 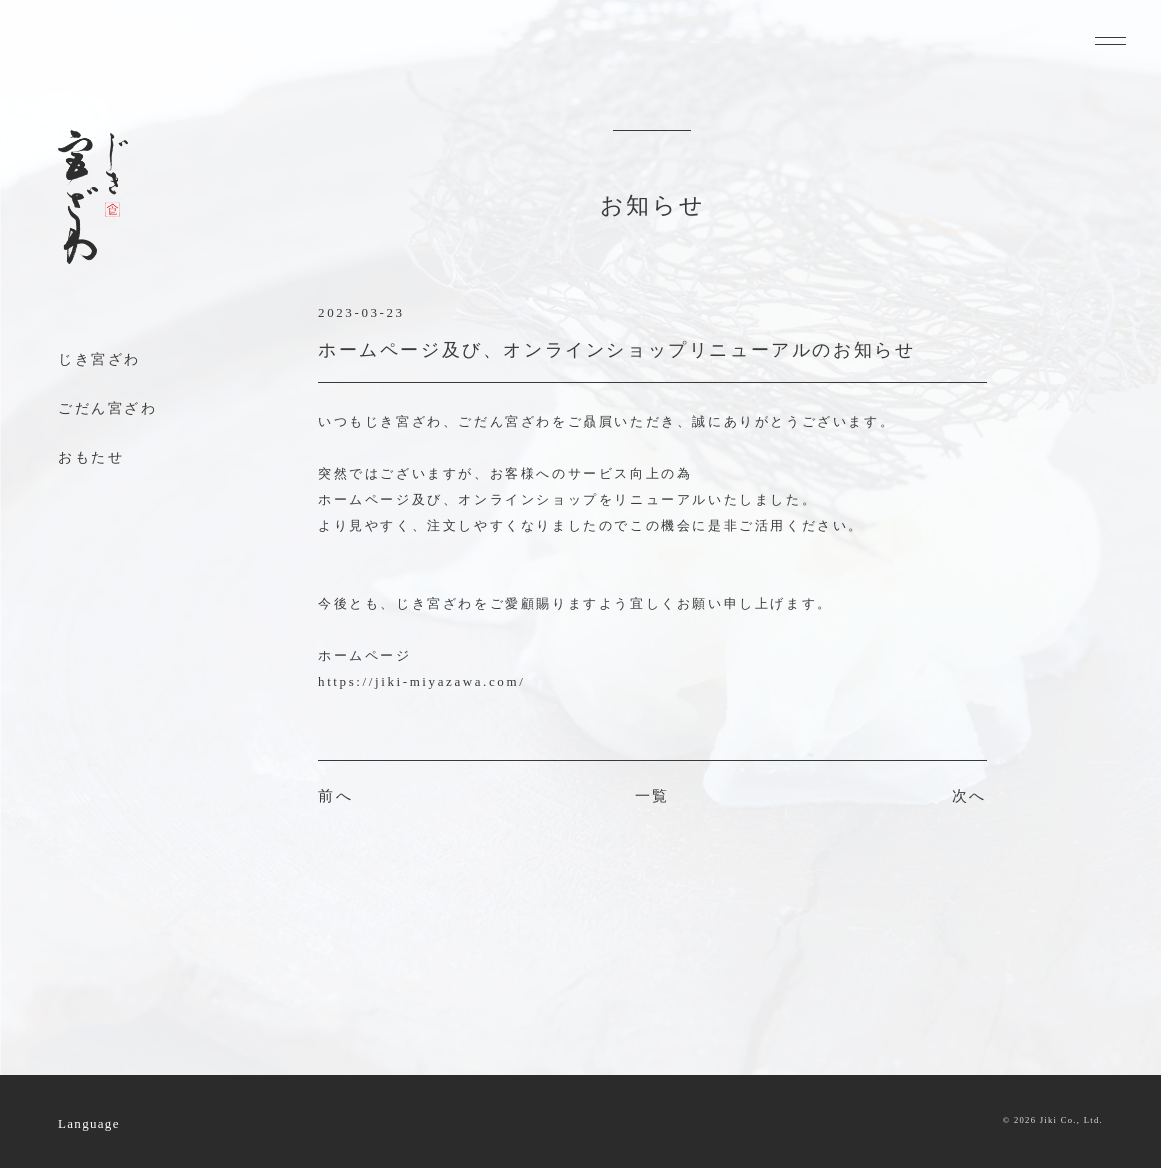 I want to click on おもたせ, so click(x=91, y=457).